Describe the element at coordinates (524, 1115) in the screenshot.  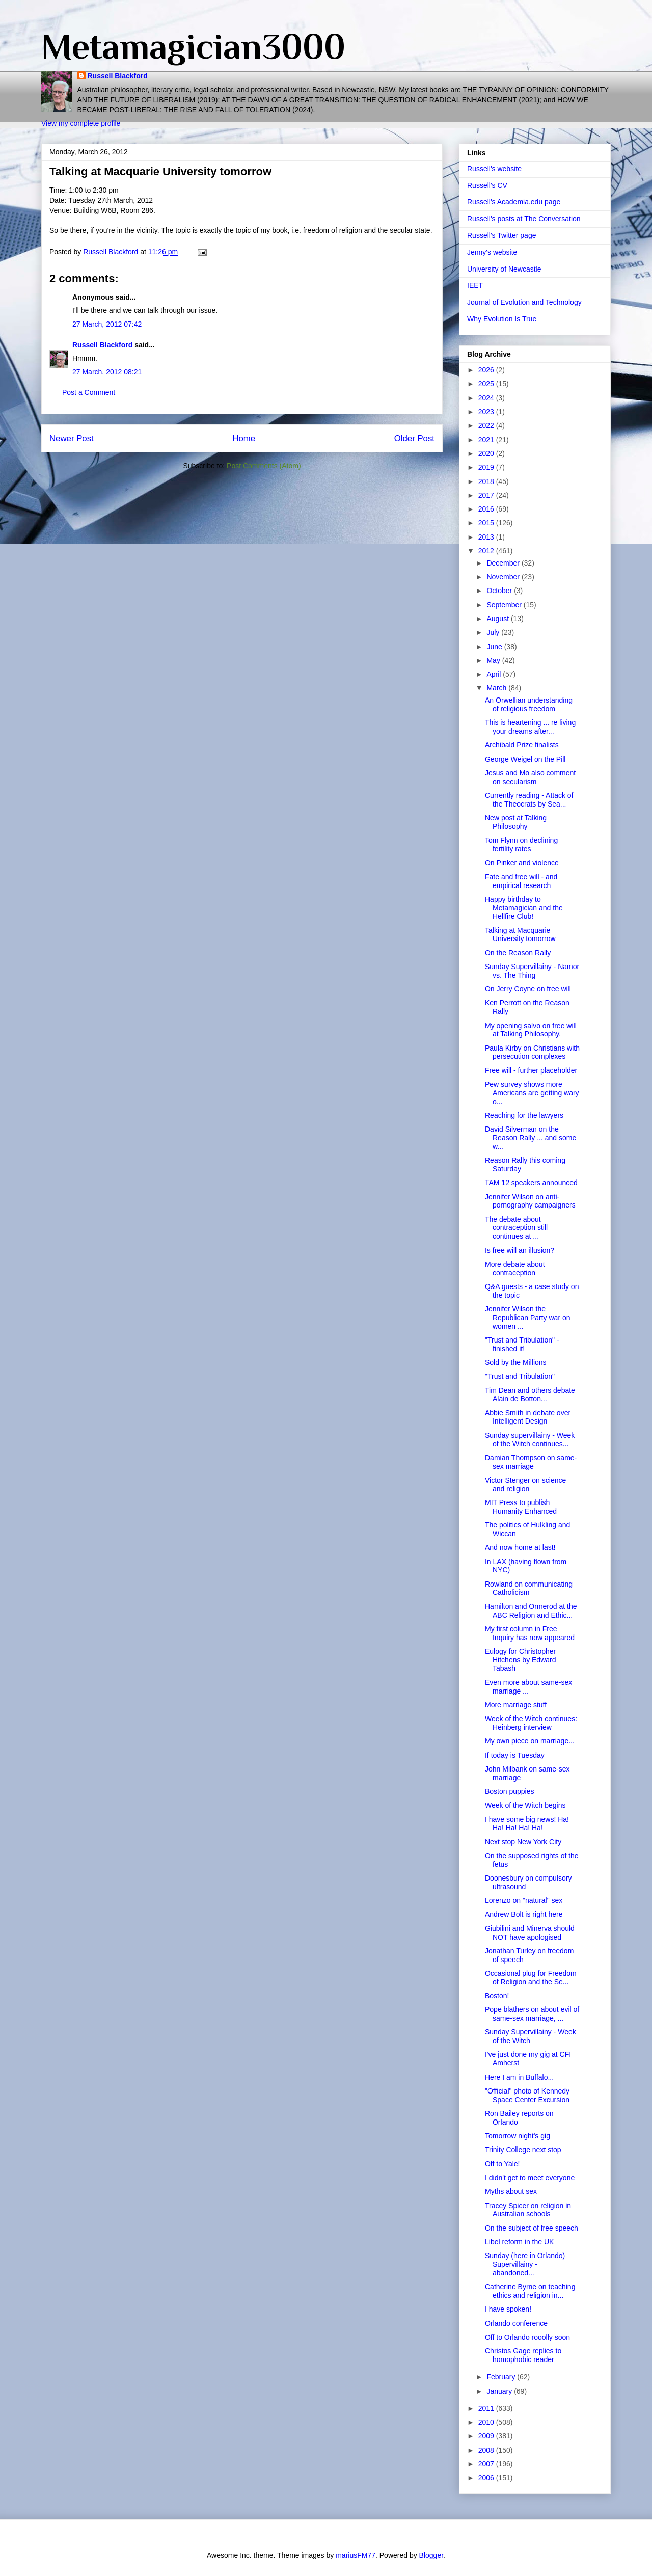
I see `Reaching for the lawyers` at that location.